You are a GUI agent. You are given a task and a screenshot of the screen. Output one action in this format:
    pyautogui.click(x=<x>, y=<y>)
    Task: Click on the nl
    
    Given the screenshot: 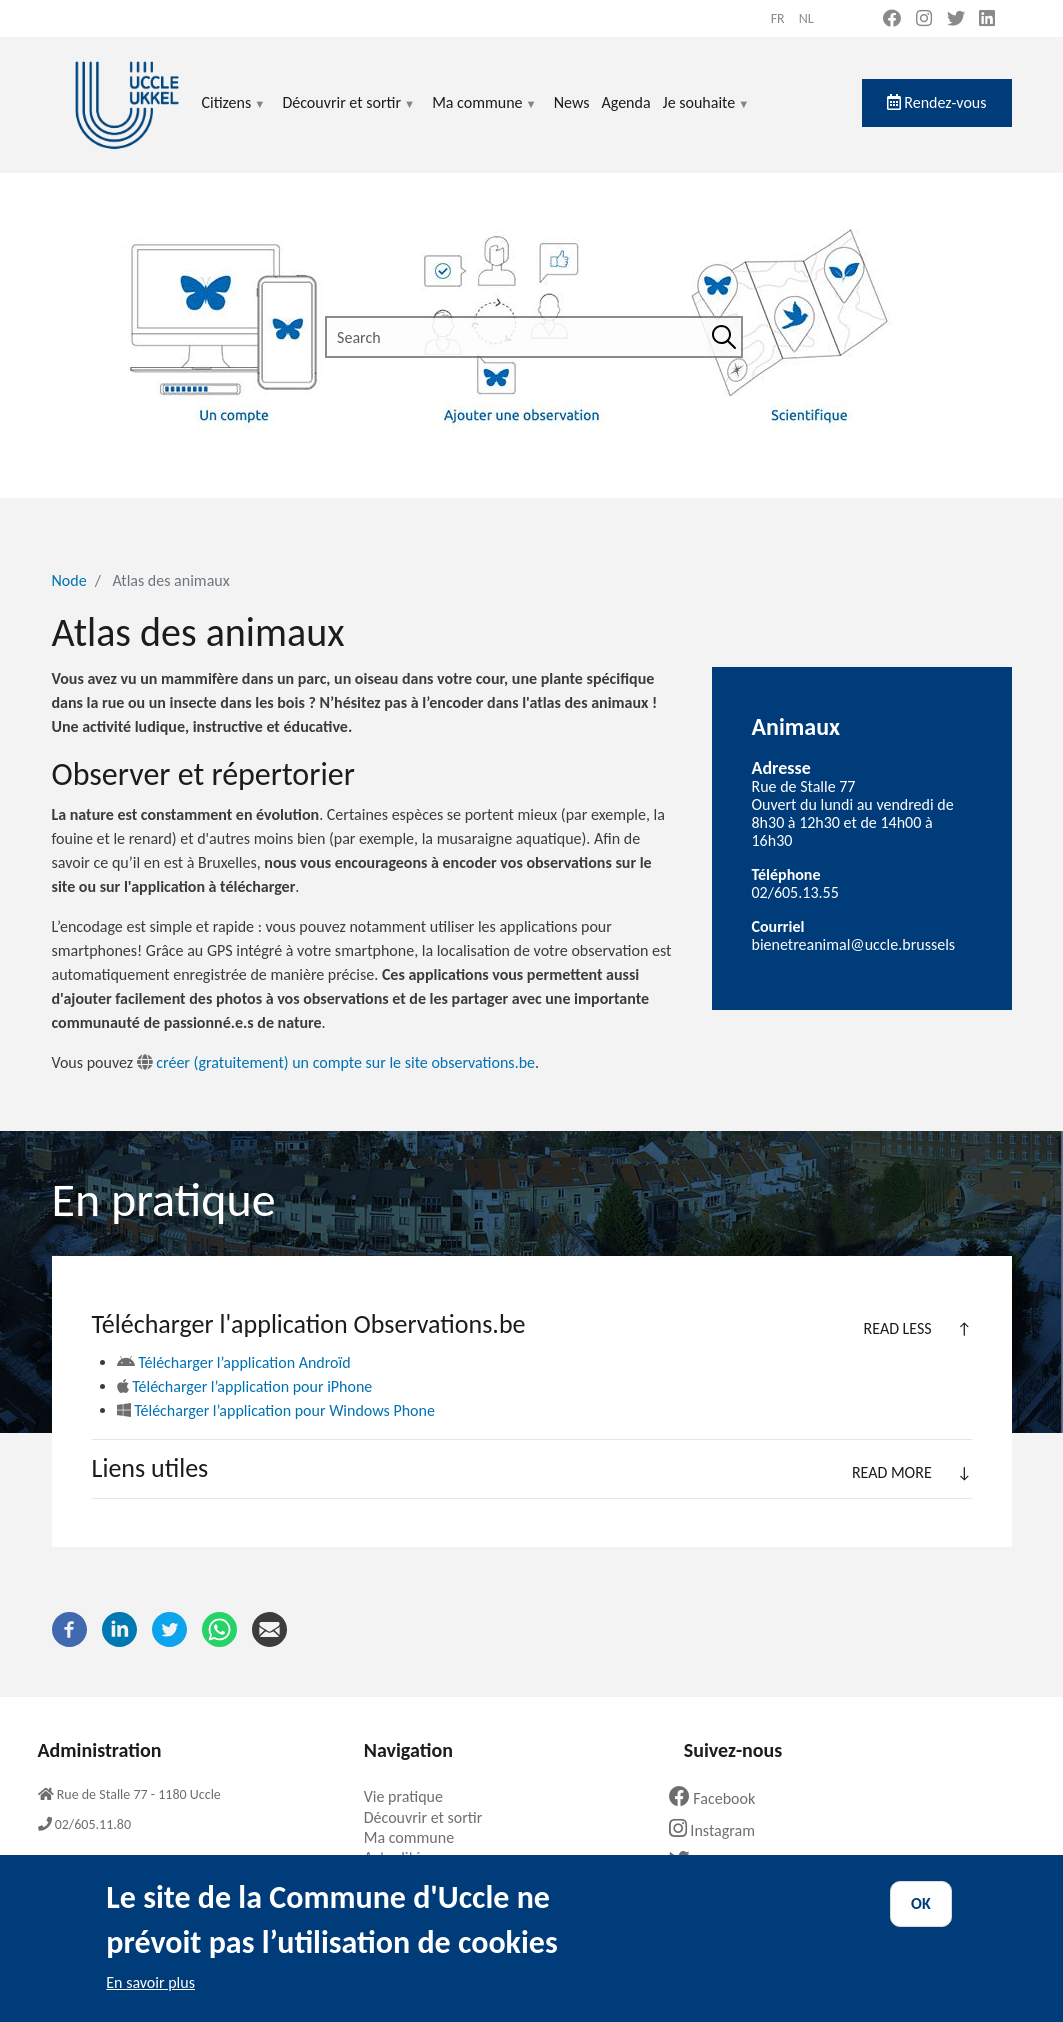 What is the action you would take?
    pyautogui.click(x=806, y=18)
    